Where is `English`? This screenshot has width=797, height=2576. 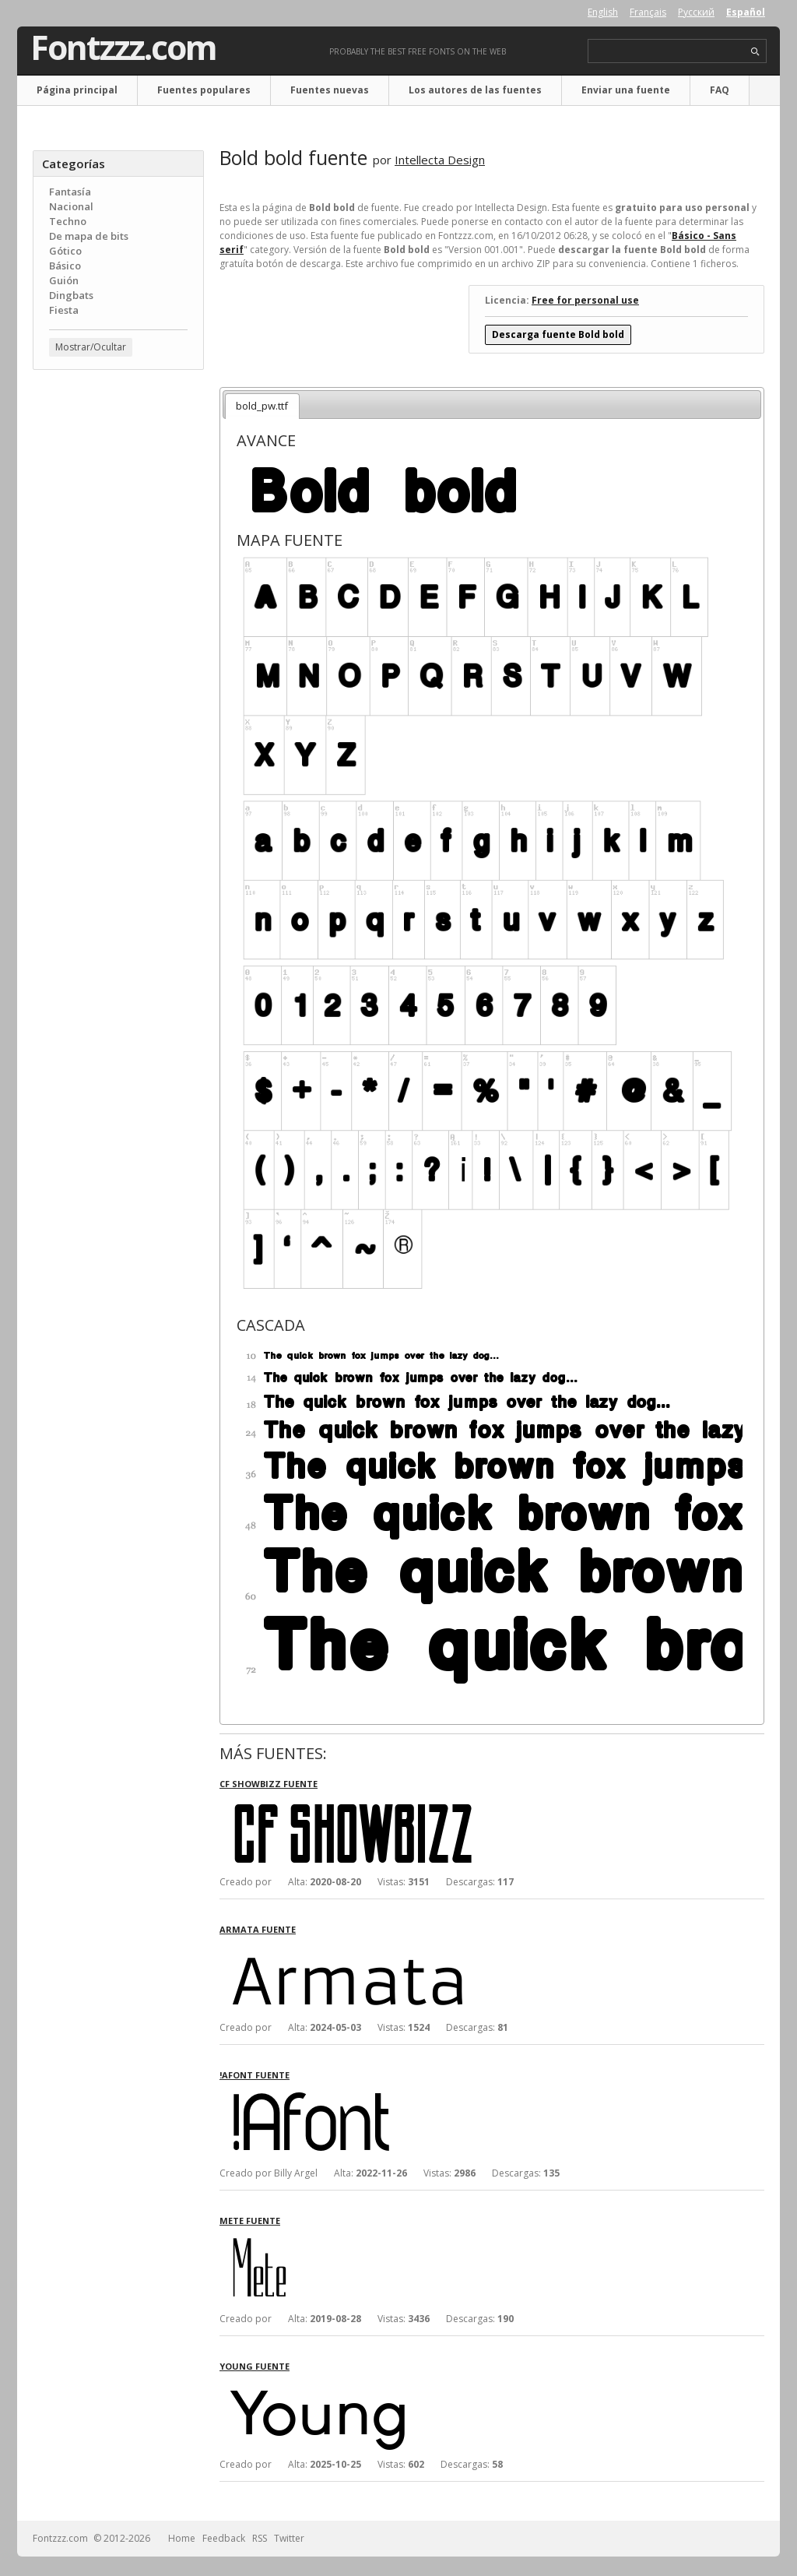
English is located at coordinates (603, 12).